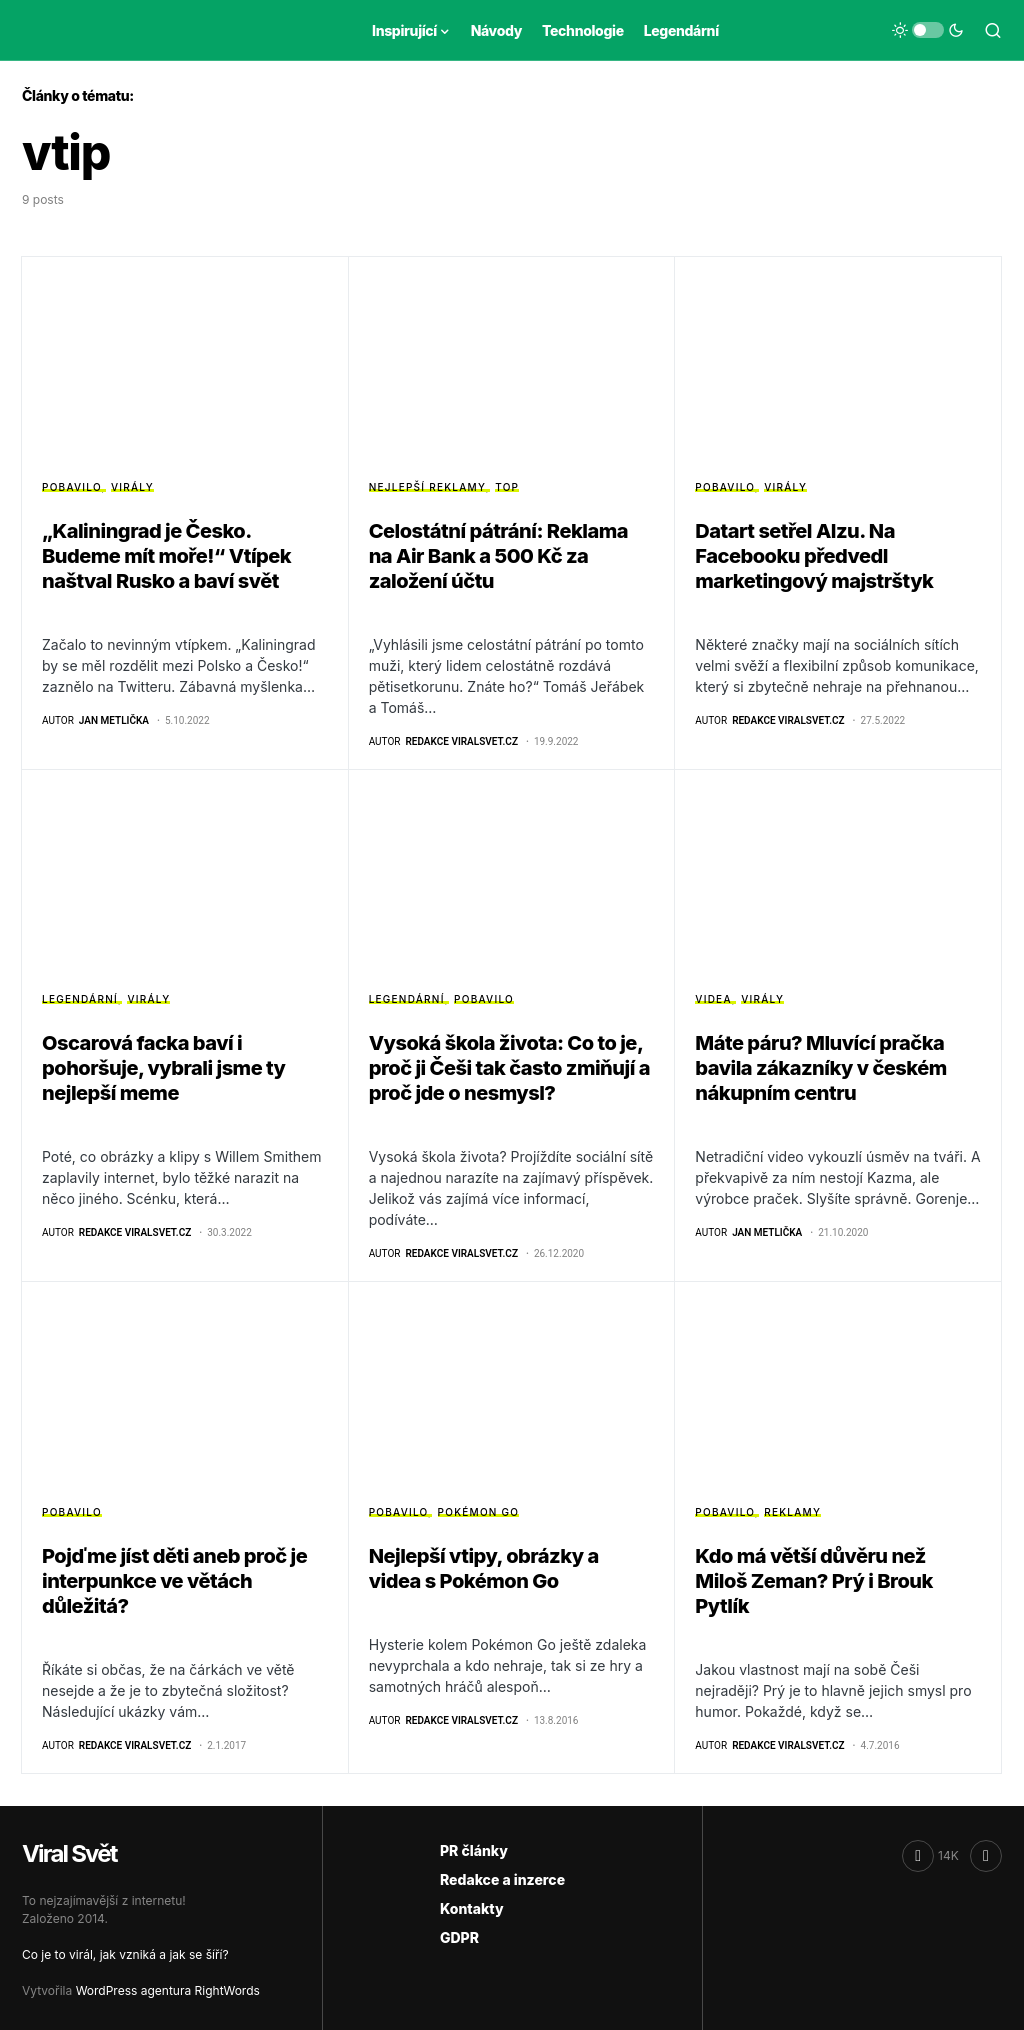 The width and height of the screenshot is (1024, 2030). Describe the element at coordinates (71, 487) in the screenshot. I see `Pobavilo` at that location.